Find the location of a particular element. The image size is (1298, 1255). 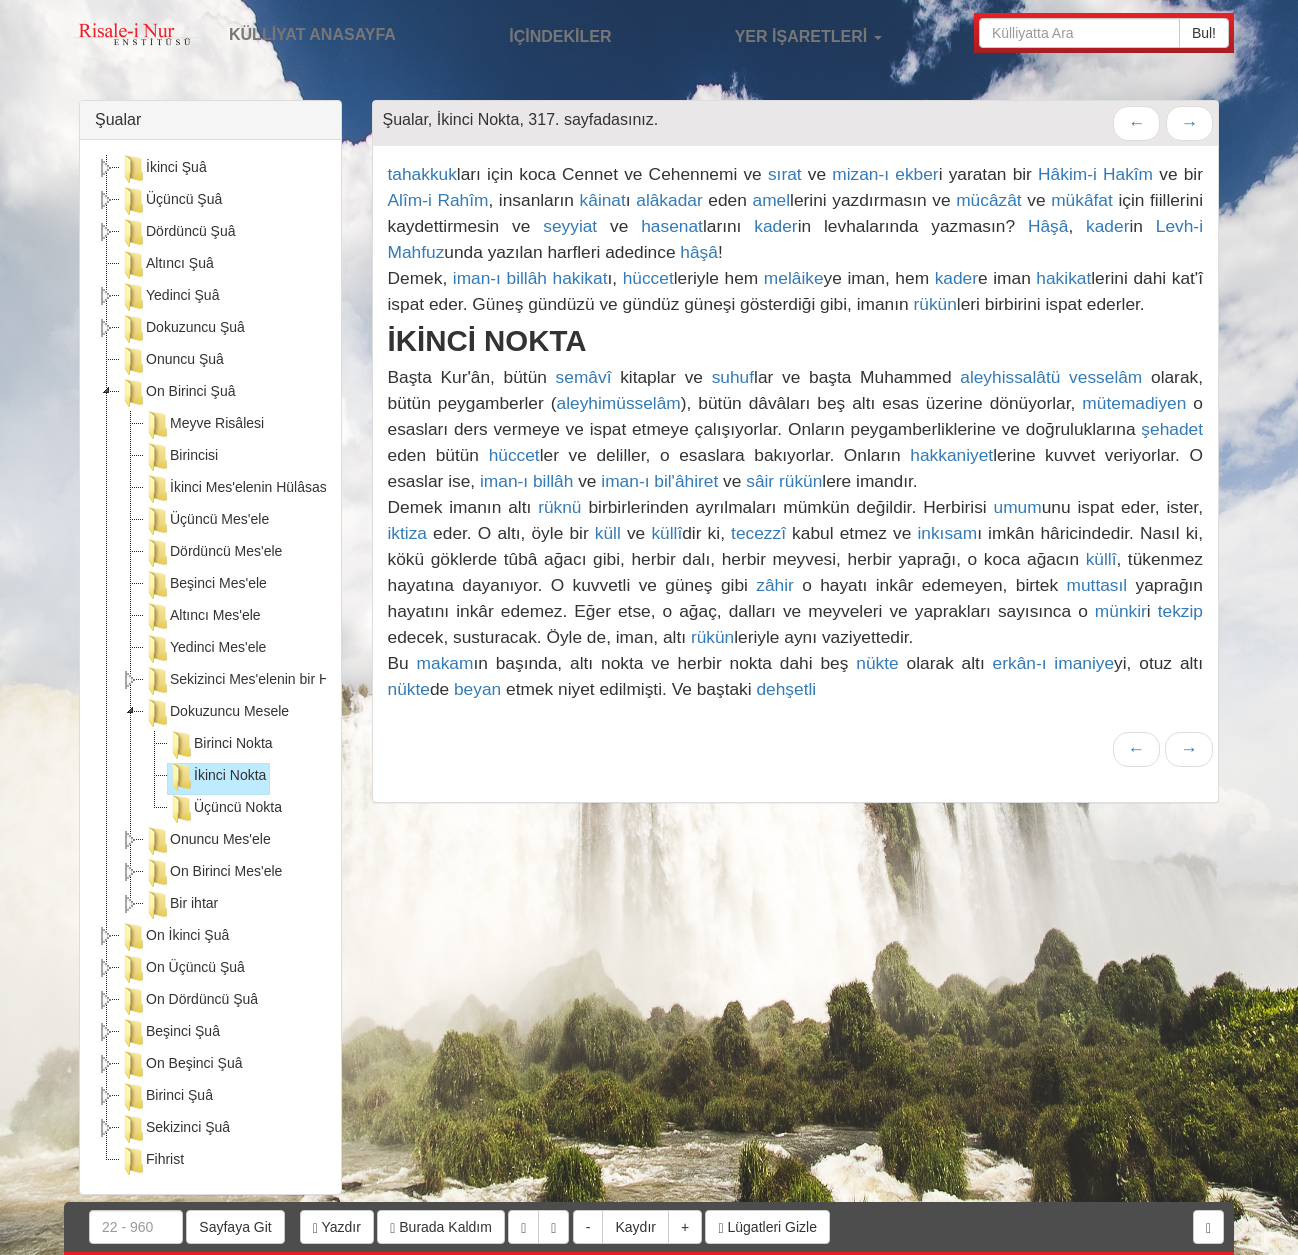

rüknü is located at coordinates (559, 507).